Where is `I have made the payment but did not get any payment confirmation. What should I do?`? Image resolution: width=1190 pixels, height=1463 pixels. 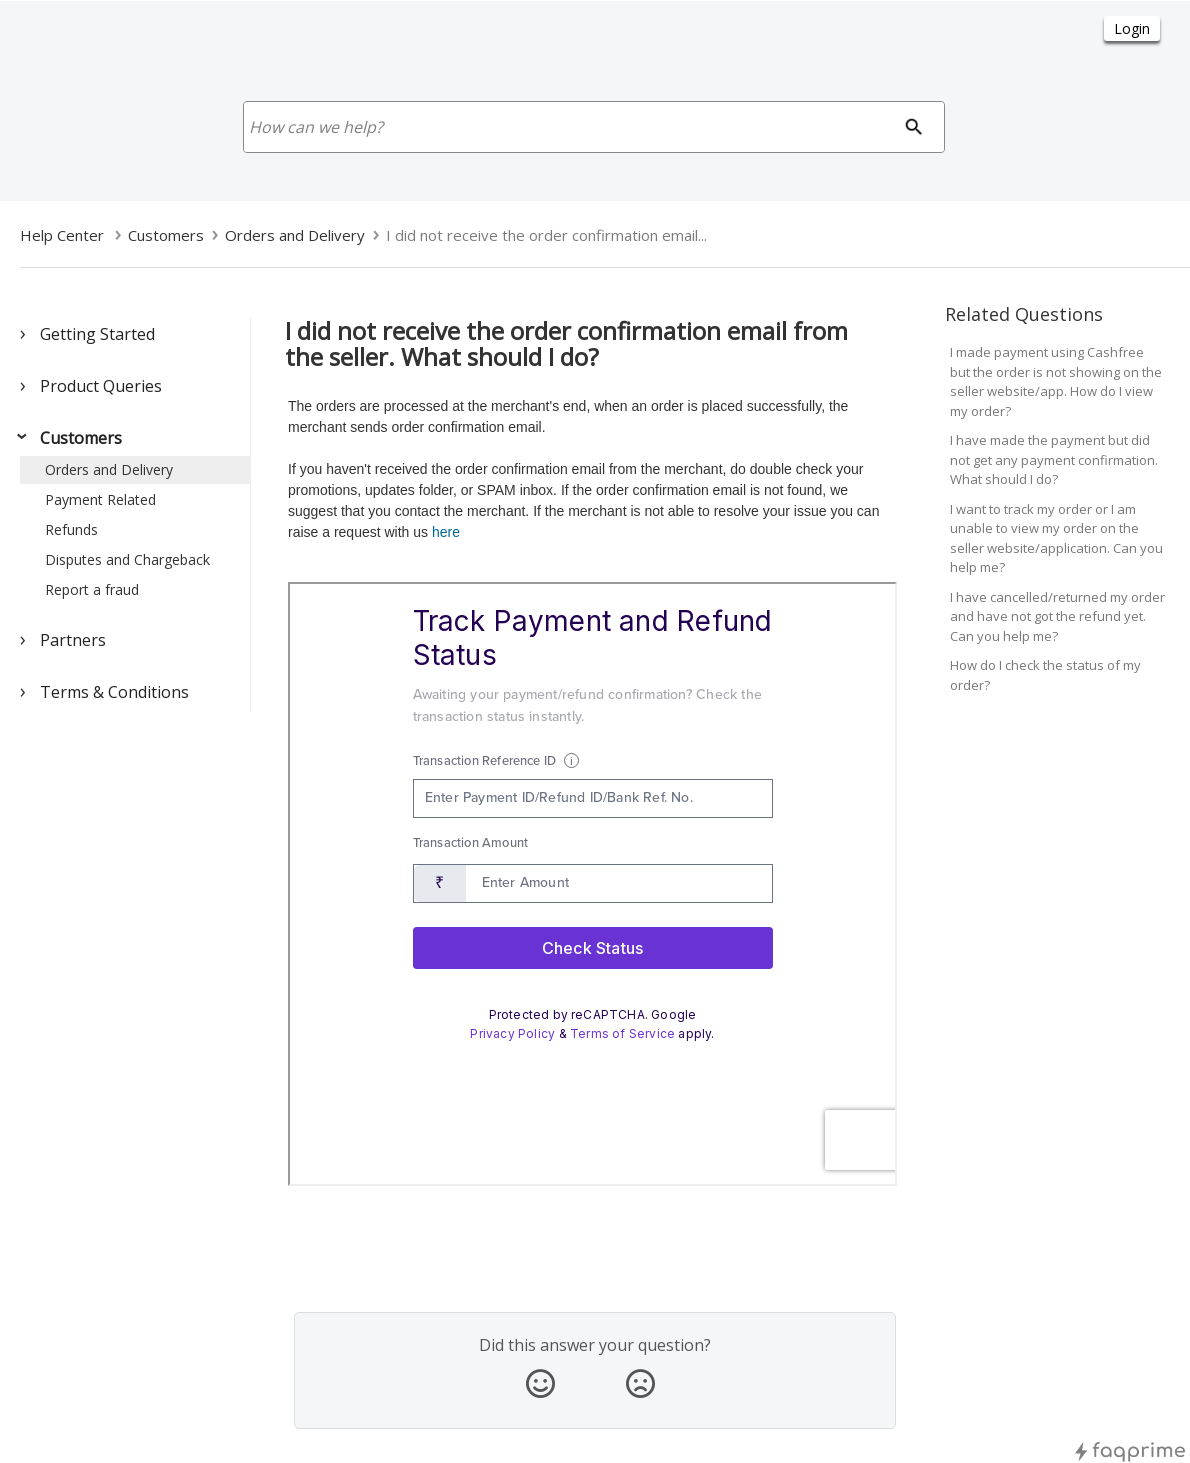 I have made the payment but did not get any payment confirmation. What should I do? is located at coordinates (1054, 459).